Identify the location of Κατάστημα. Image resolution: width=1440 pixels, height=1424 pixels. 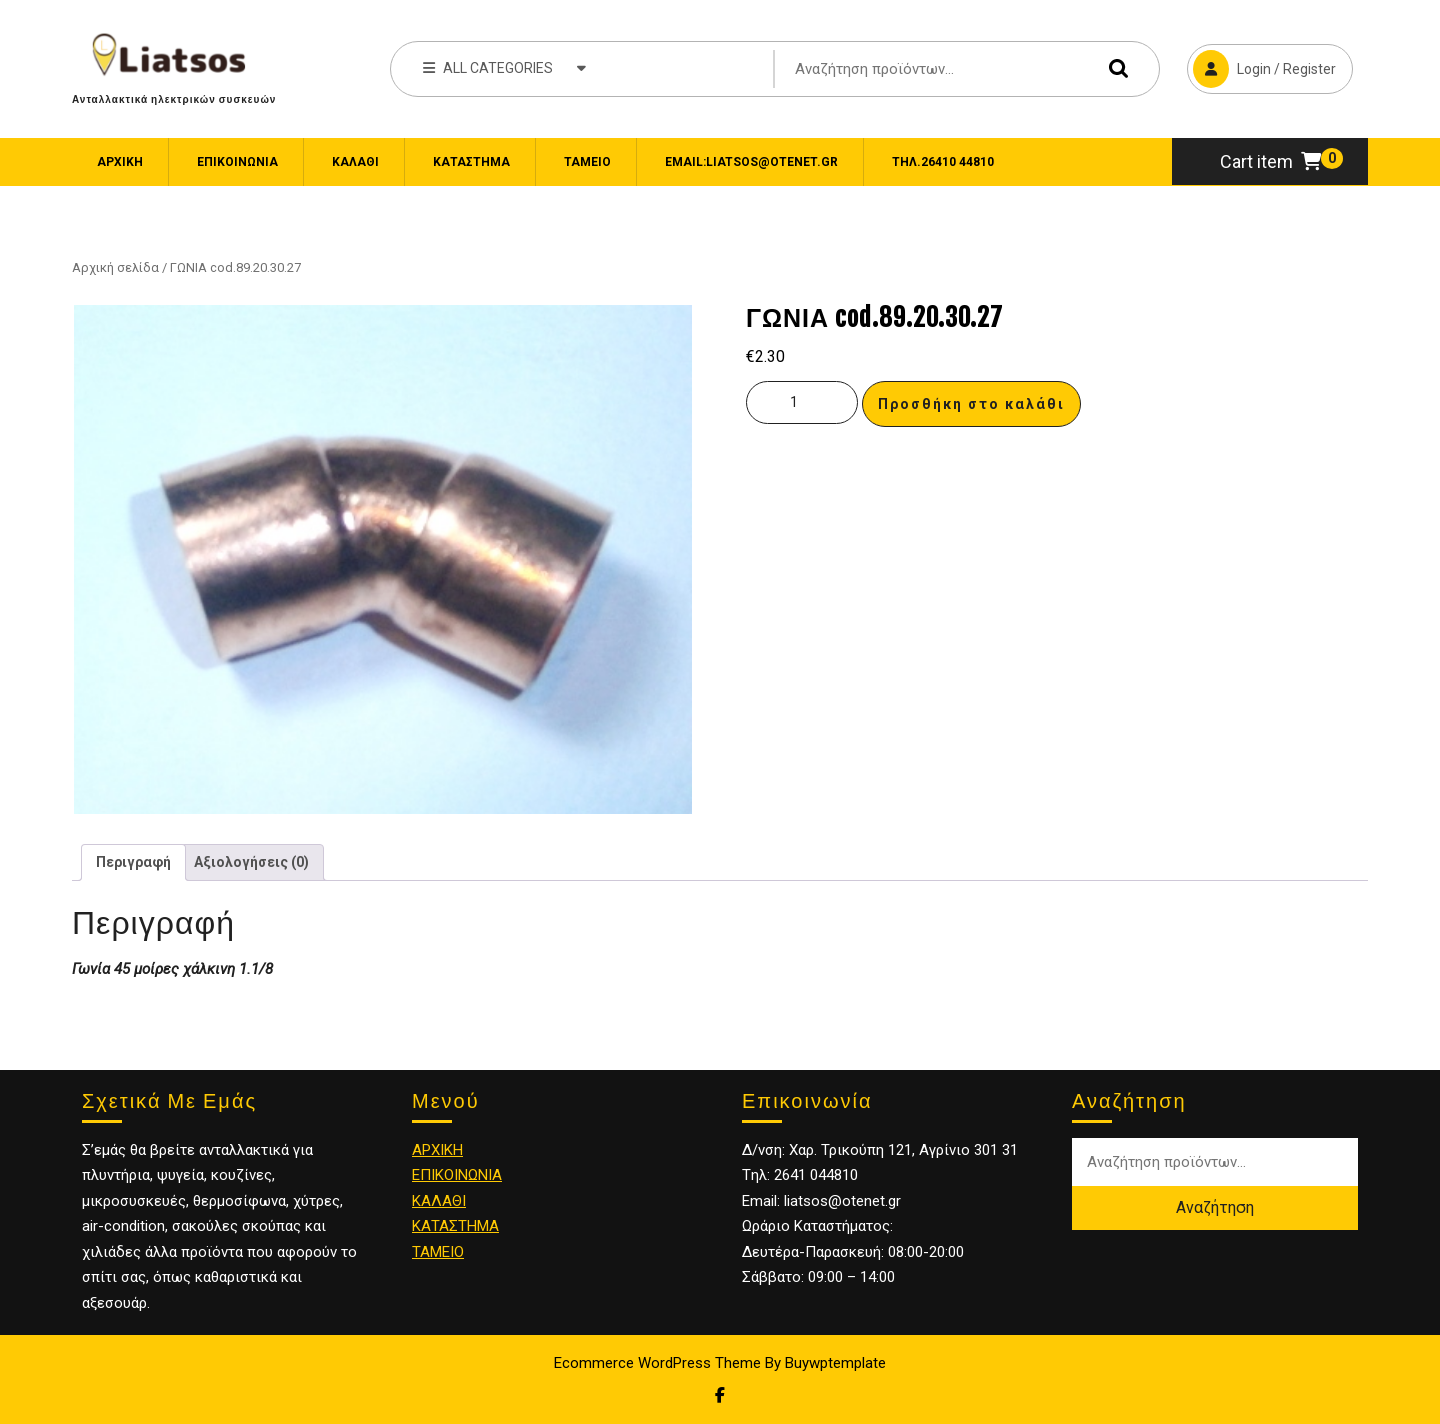
(471, 162).